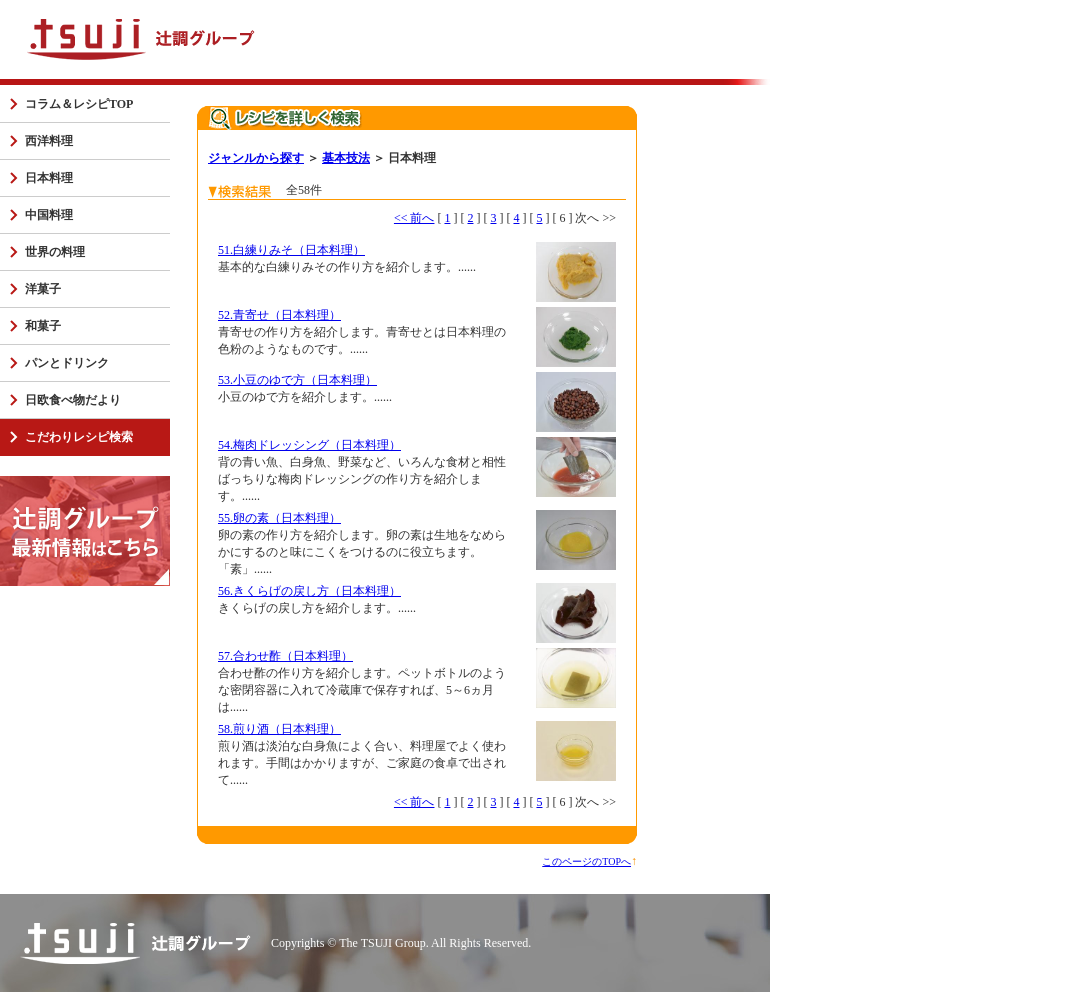 Image resolution: width=1072 pixels, height=992 pixels. What do you see at coordinates (309, 445) in the screenshot?
I see `54.梅肉ドレッシング（日本料理）` at bounding box center [309, 445].